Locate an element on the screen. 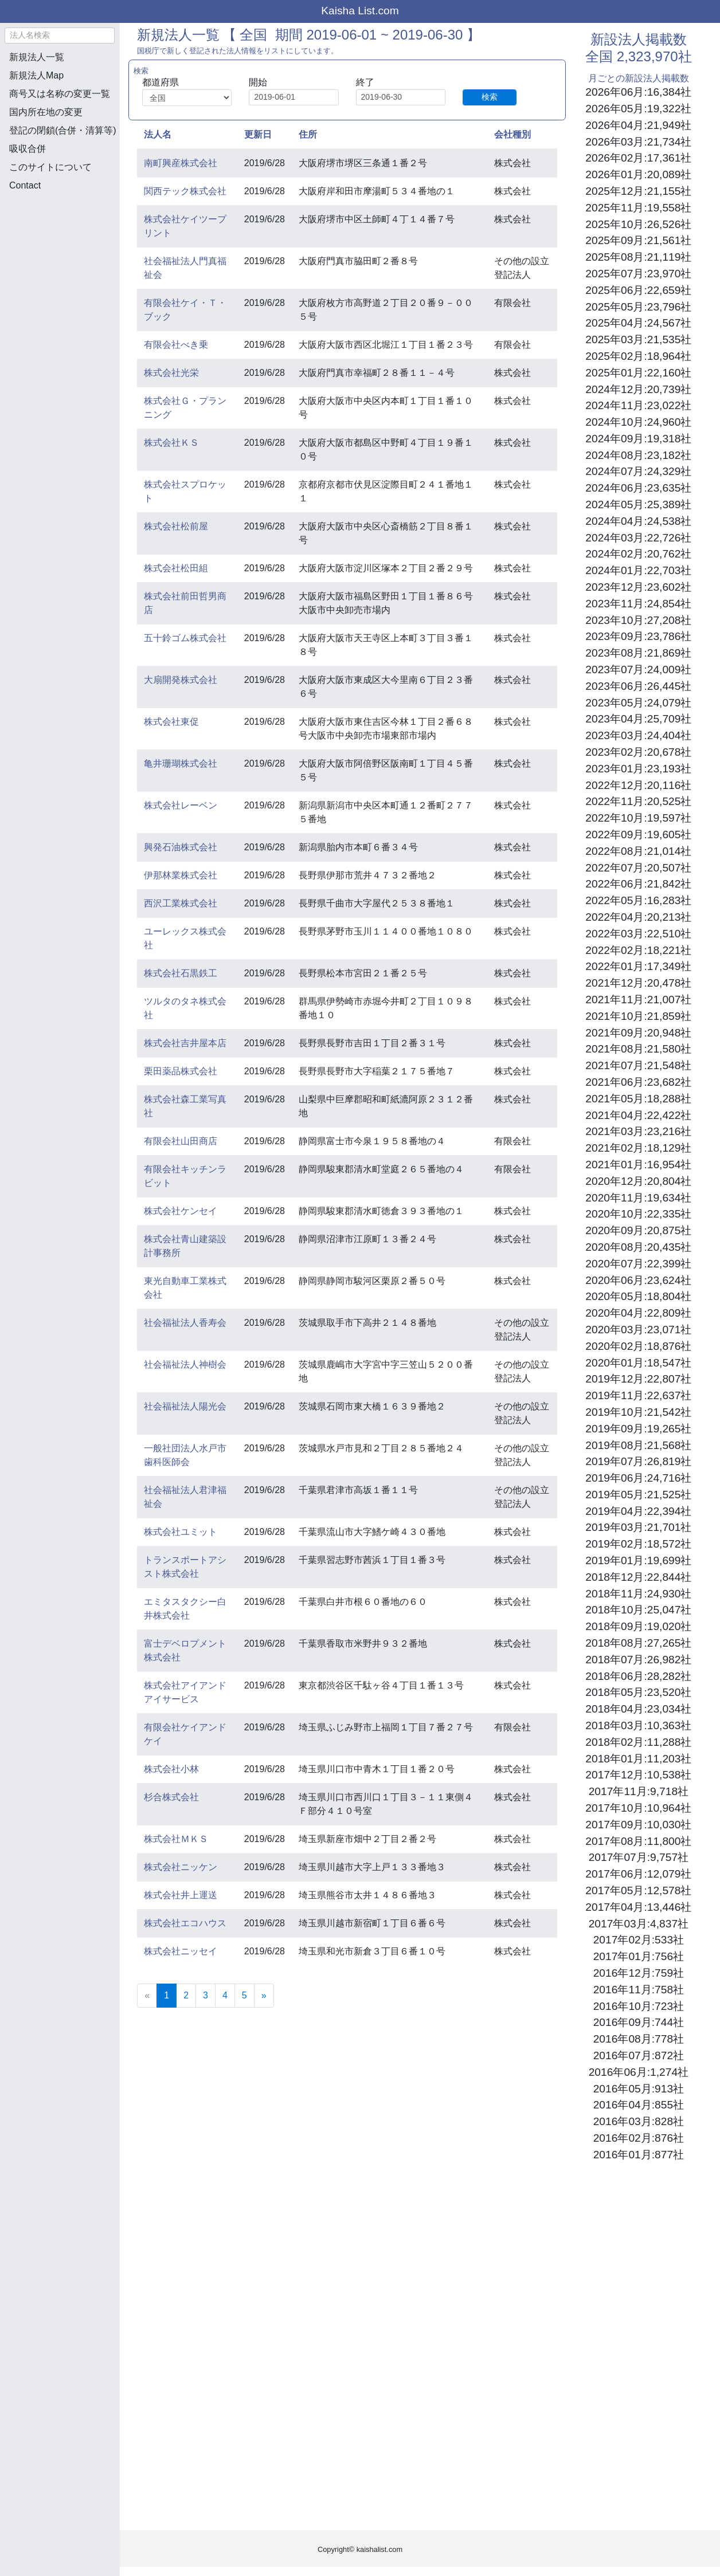 This screenshot has height=2576, width=720. 社会福祉法人香寿会 is located at coordinates (185, 1323).